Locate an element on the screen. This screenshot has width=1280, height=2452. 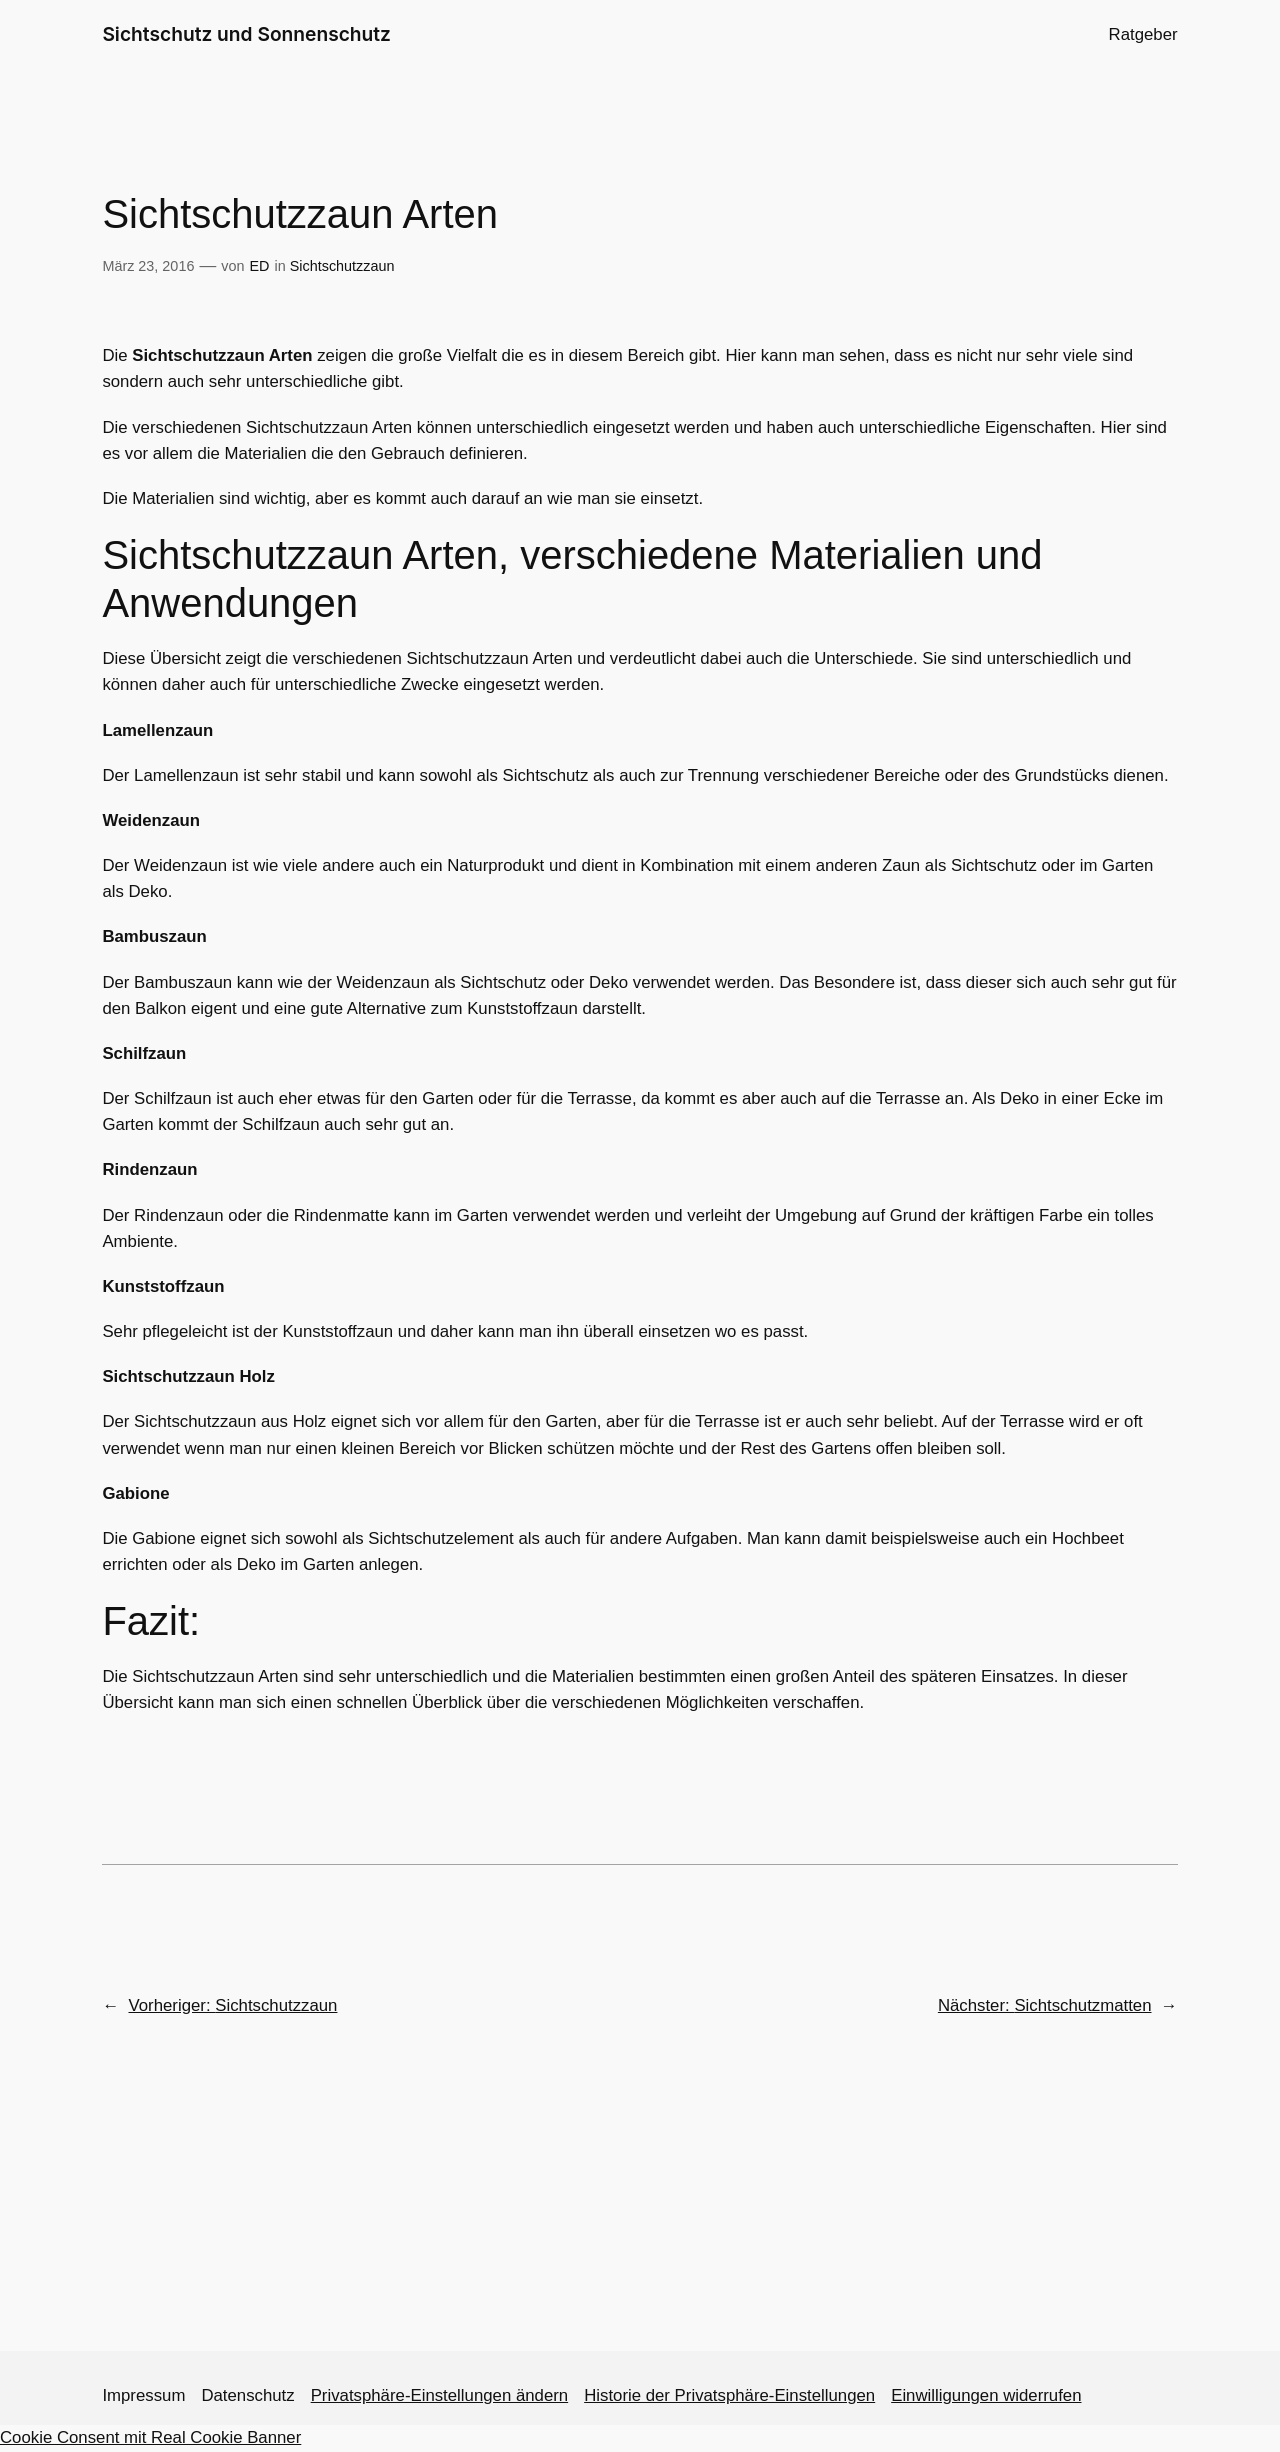
Historie der Privatsphäre-Einstellungen [button] is located at coordinates (729, 2395).